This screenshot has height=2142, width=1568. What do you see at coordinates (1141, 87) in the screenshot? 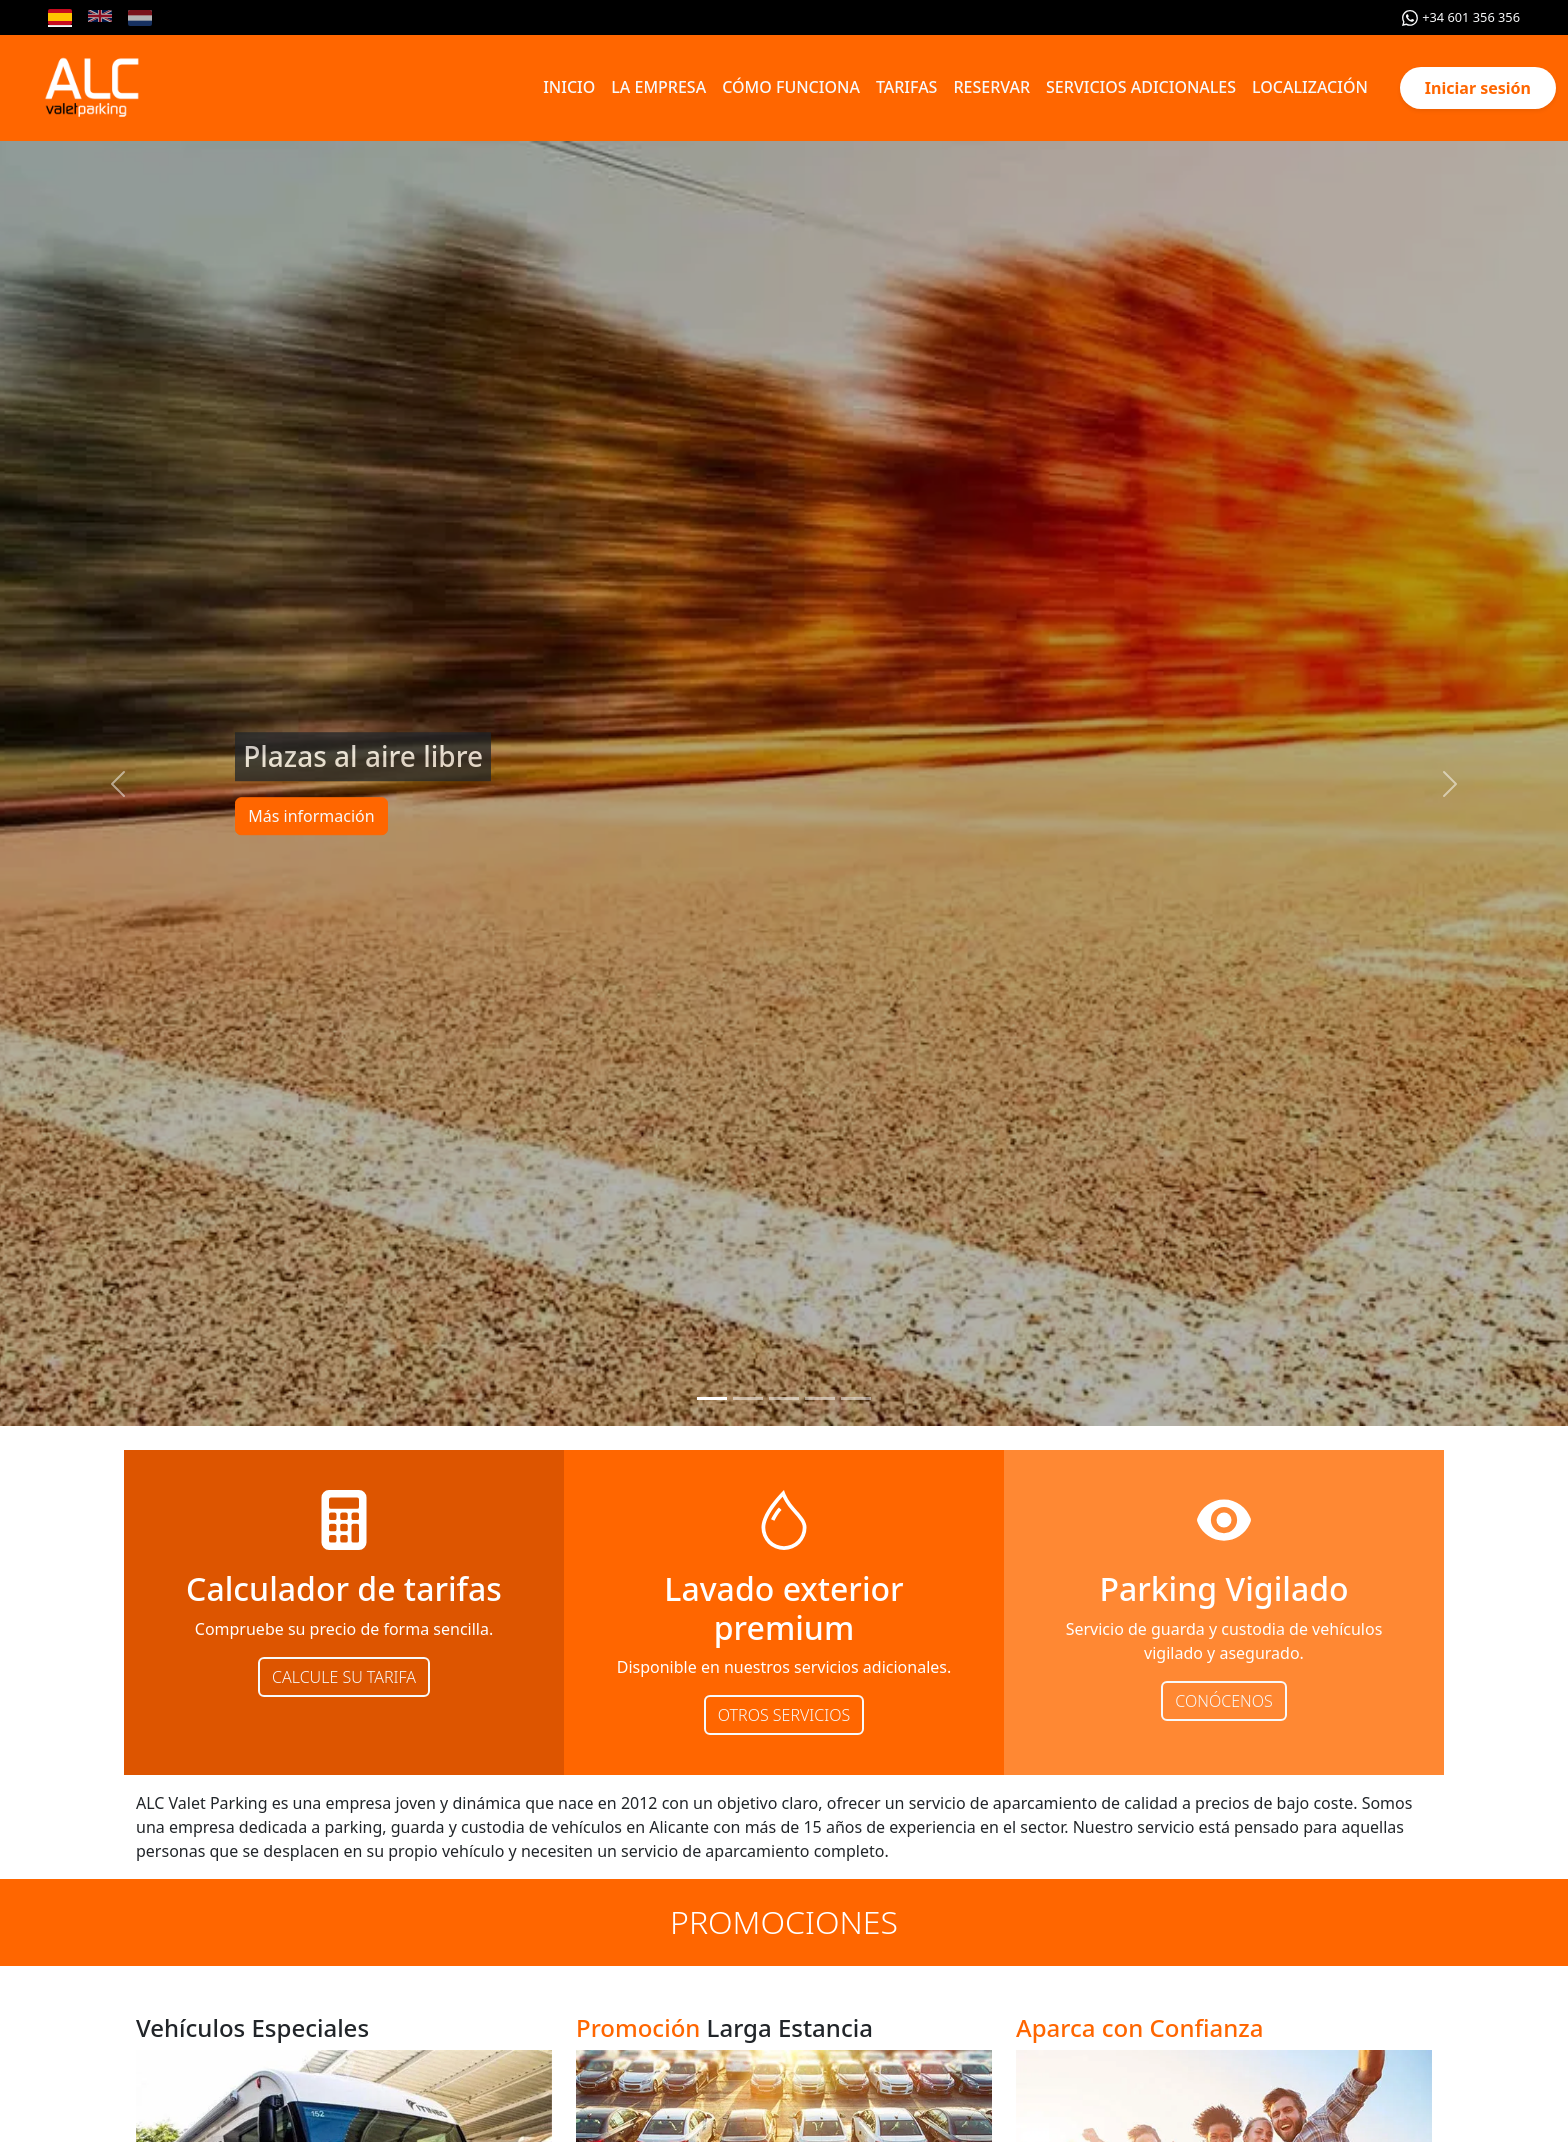
I see `SERVICIOS ADICIONALES` at bounding box center [1141, 87].